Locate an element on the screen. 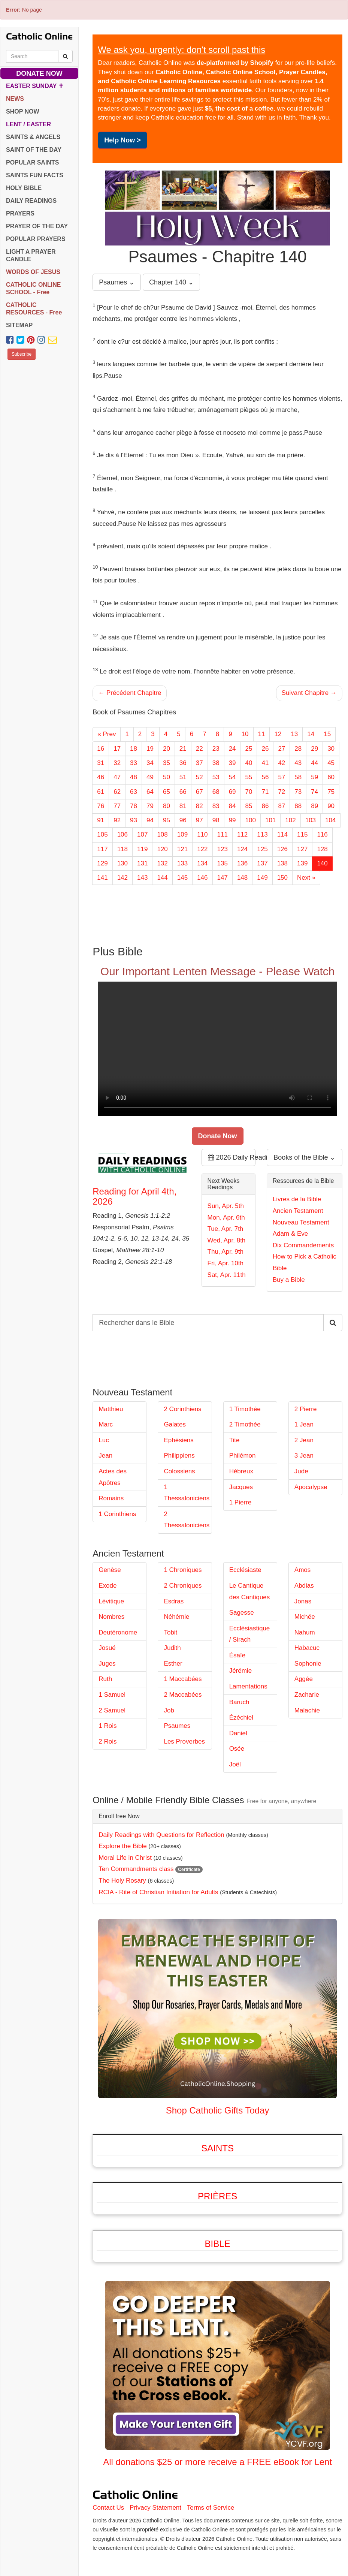  Dix Commandements is located at coordinates (303, 1245).